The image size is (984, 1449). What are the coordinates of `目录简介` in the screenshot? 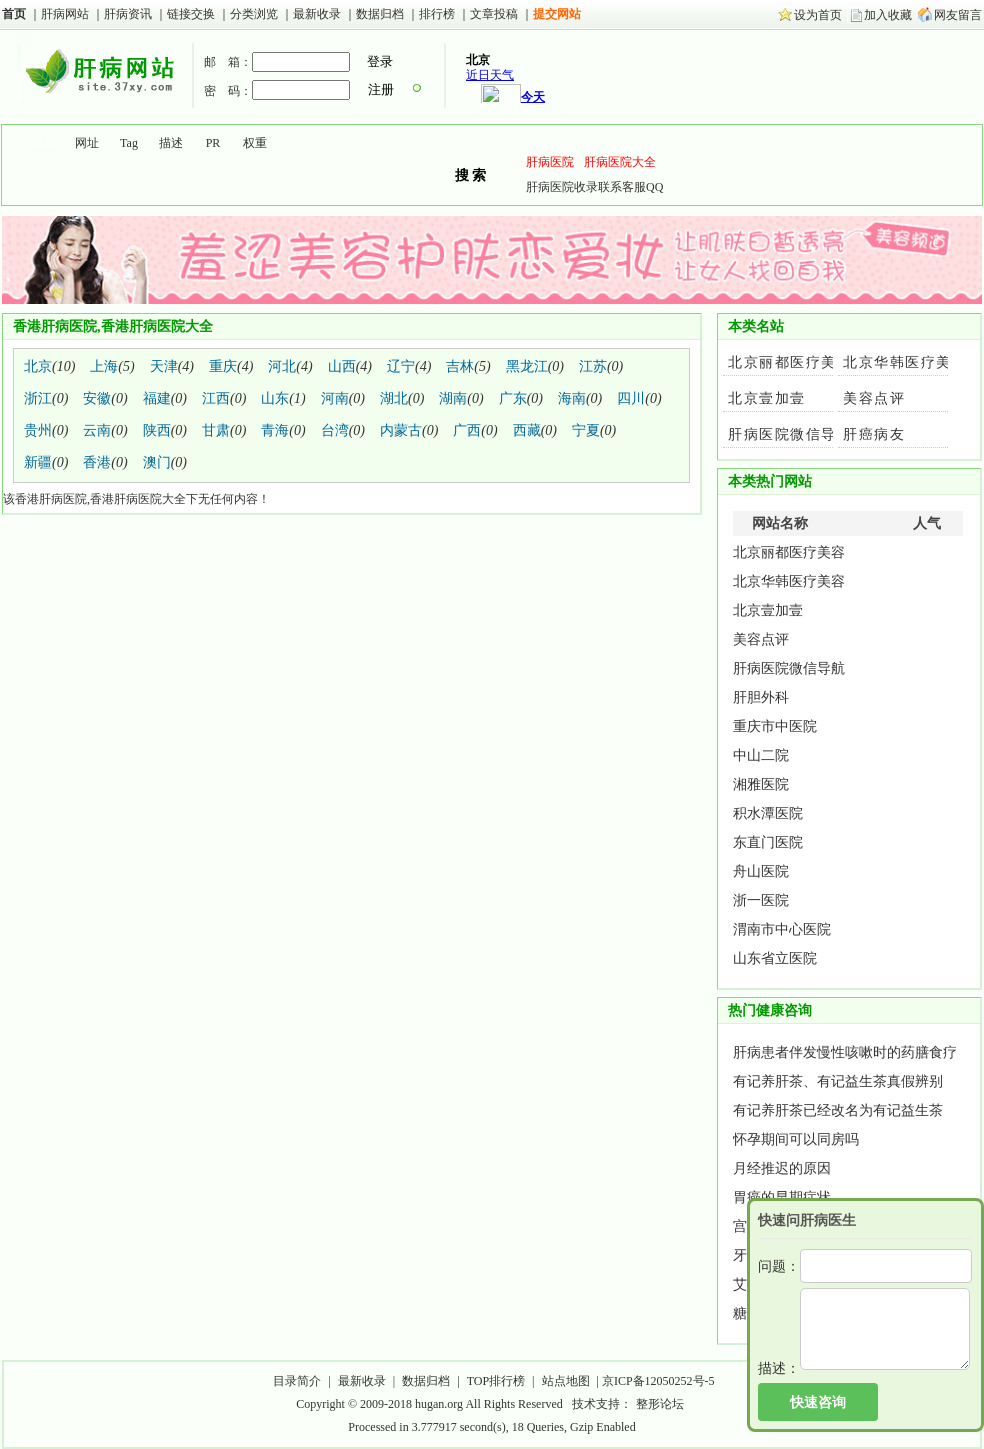 It's located at (297, 1381).